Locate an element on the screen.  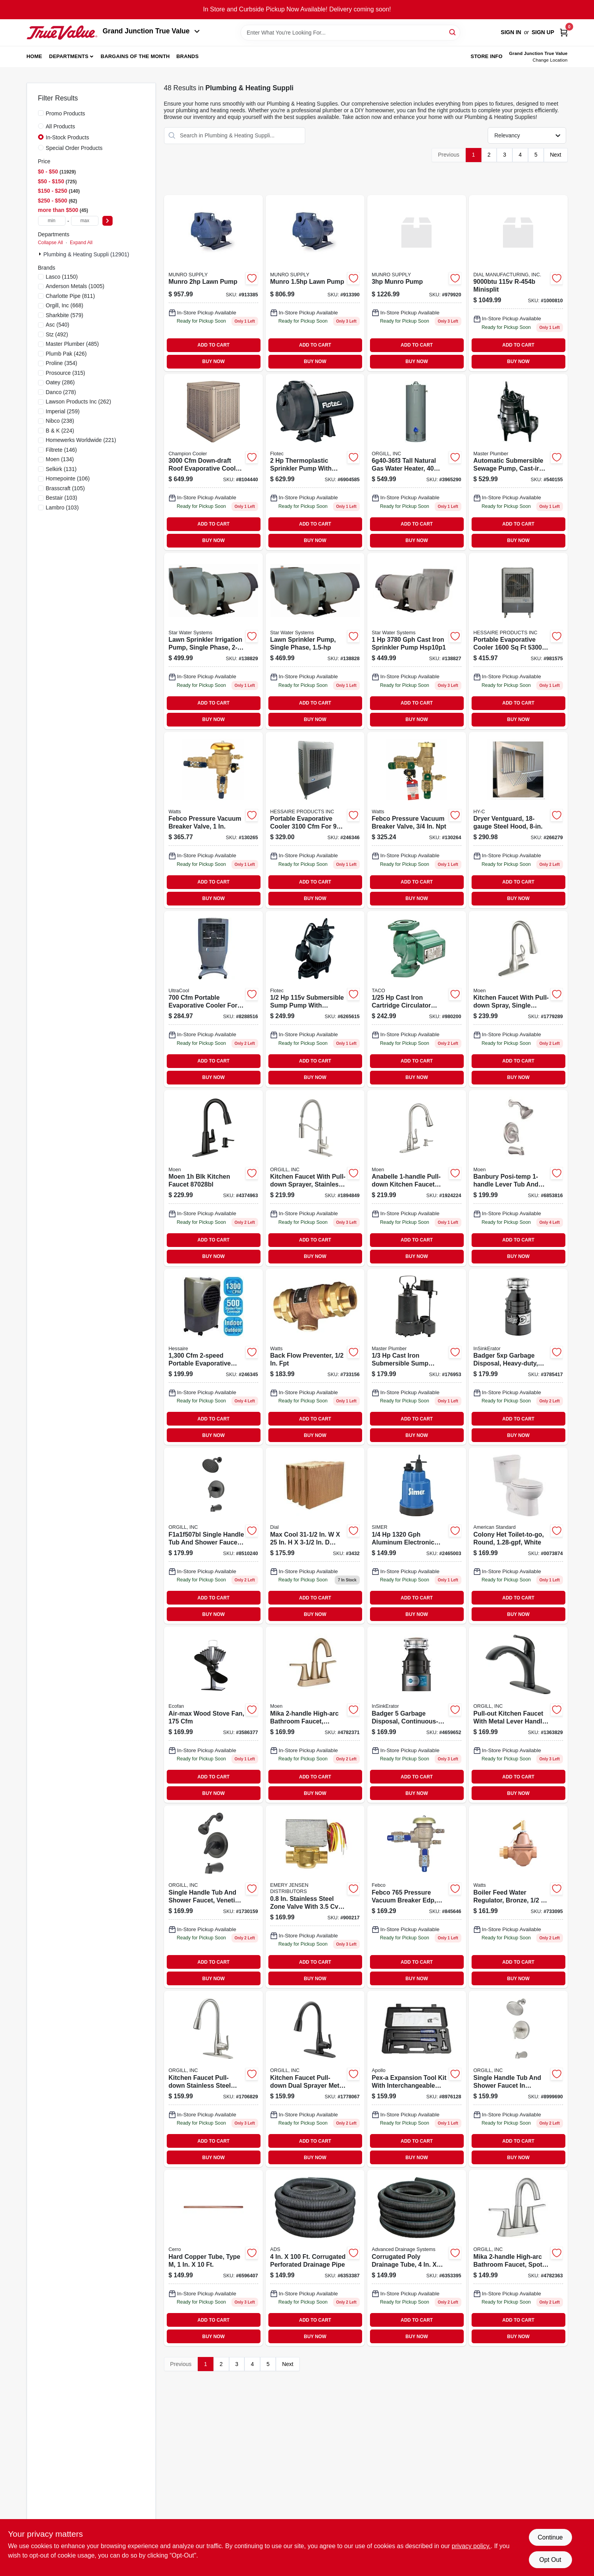
privacy policy. [privacy policy (opens in a new tab)] is located at coordinates (471, 2546).